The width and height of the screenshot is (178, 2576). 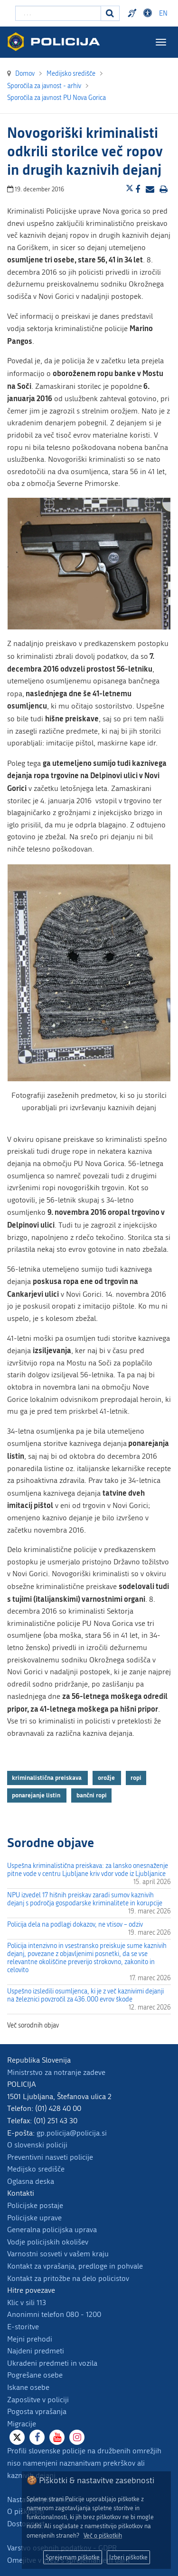 I want to click on Klic v sili 113, so click(x=26, y=2302).